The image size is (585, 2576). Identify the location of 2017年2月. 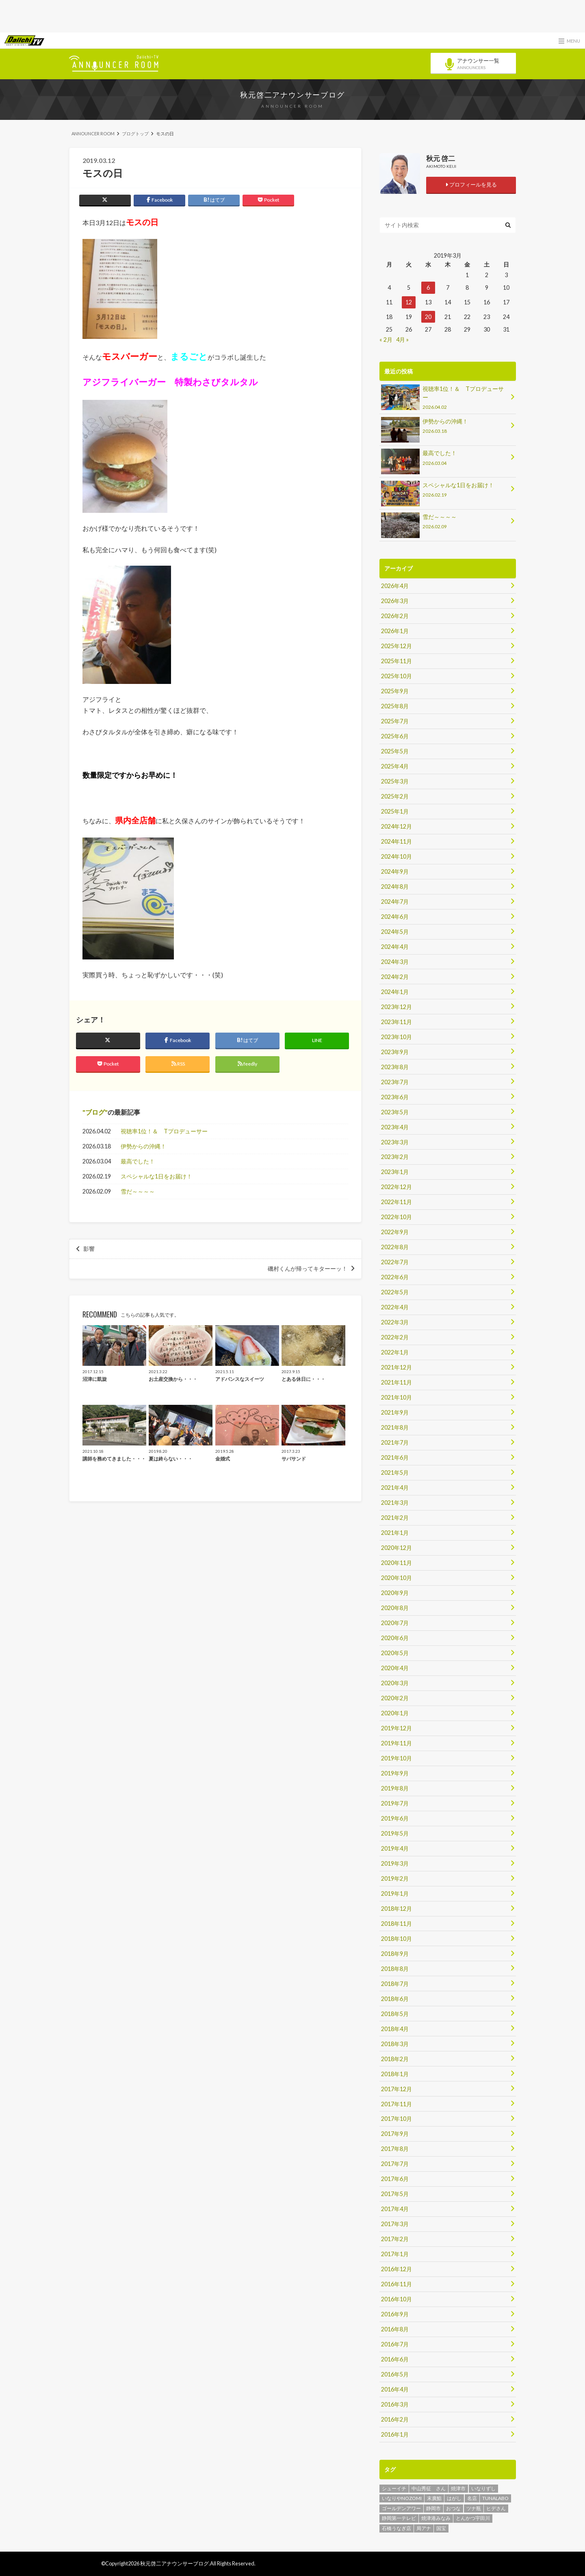
(395, 2238).